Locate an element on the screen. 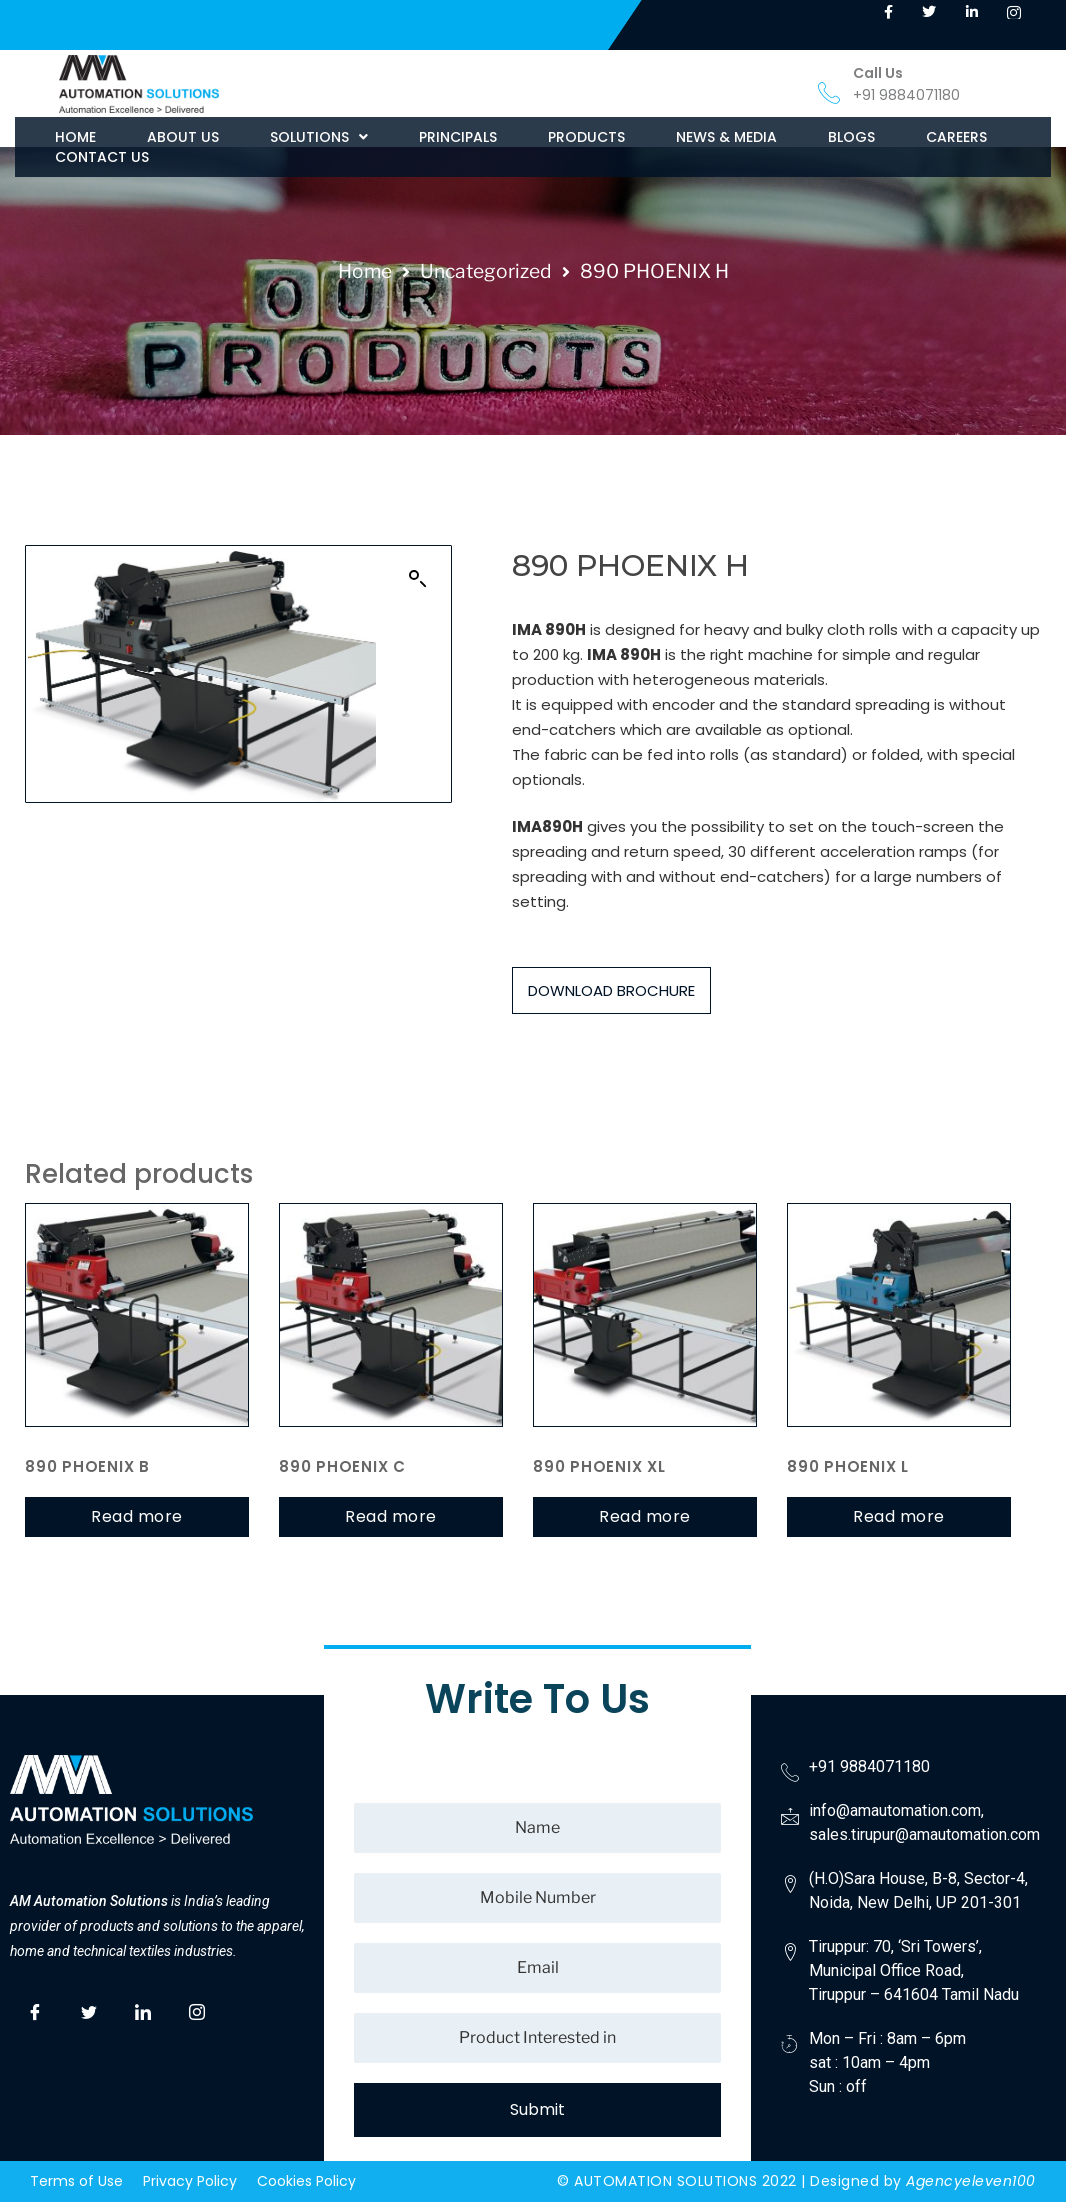 The height and width of the screenshot is (2202, 1066). Uncategorized is located at coordinates (486, 271).